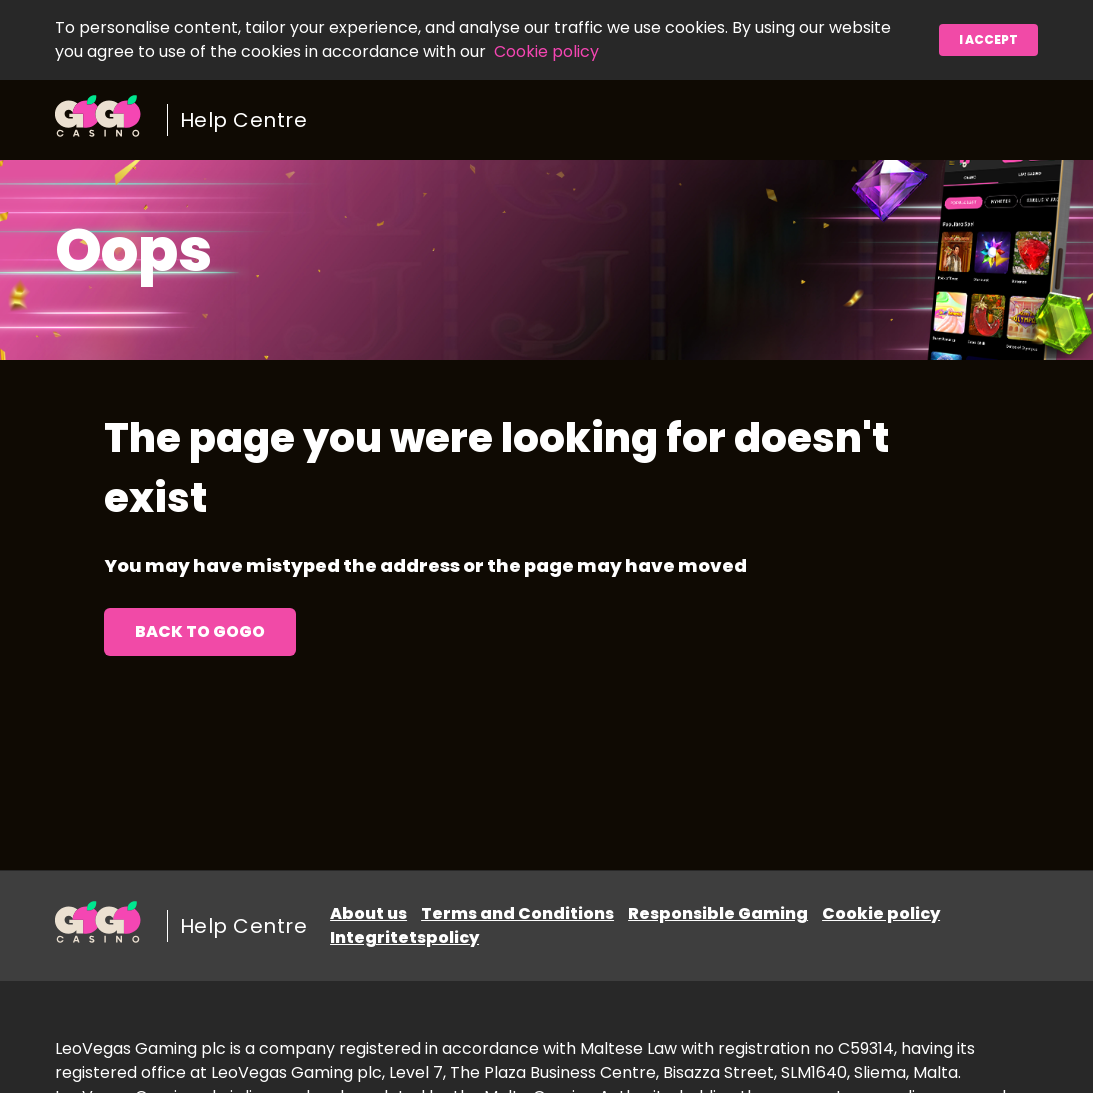 Image resolution: width=1093 pixels, height=1093 pixels. What do you see at coordinates (404, 937) in the screenshot?
I see `Integritetspolicy` at bounding box center [404, 937].